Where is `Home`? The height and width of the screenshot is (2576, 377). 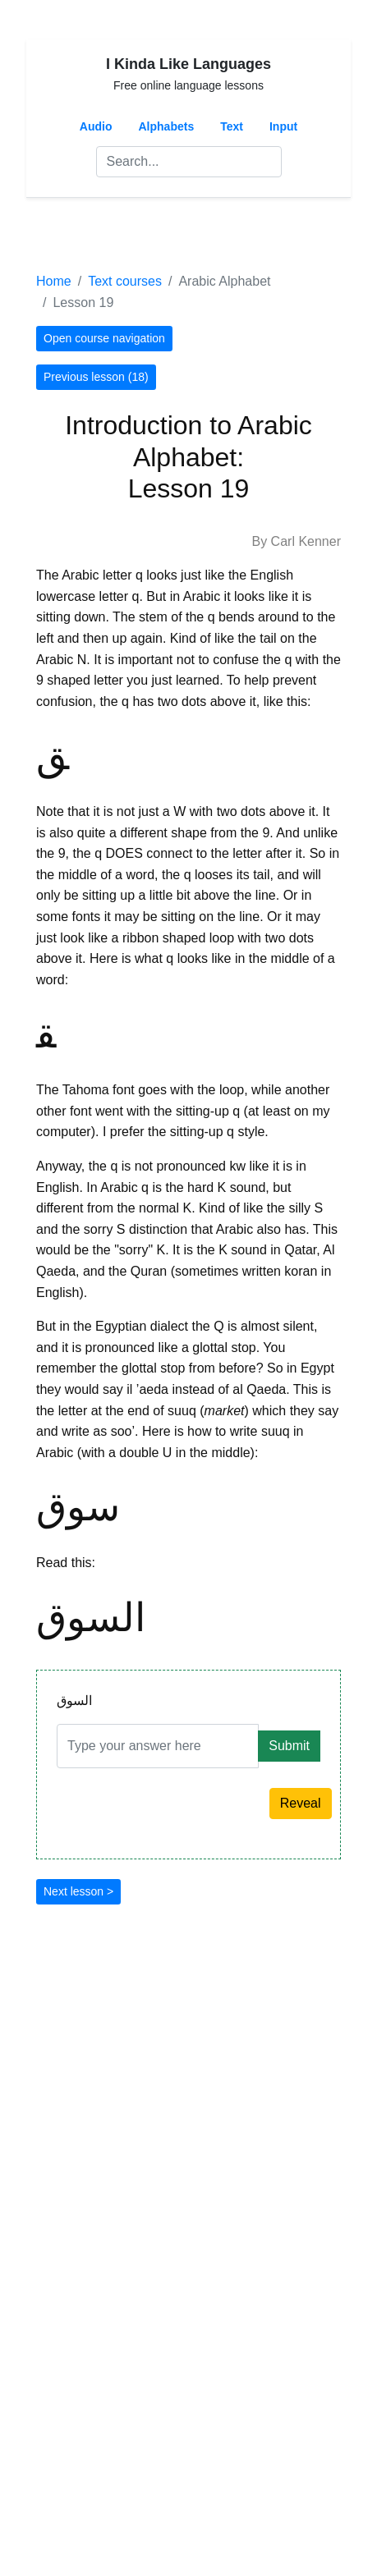 Home is located at coordinates (53, 281).